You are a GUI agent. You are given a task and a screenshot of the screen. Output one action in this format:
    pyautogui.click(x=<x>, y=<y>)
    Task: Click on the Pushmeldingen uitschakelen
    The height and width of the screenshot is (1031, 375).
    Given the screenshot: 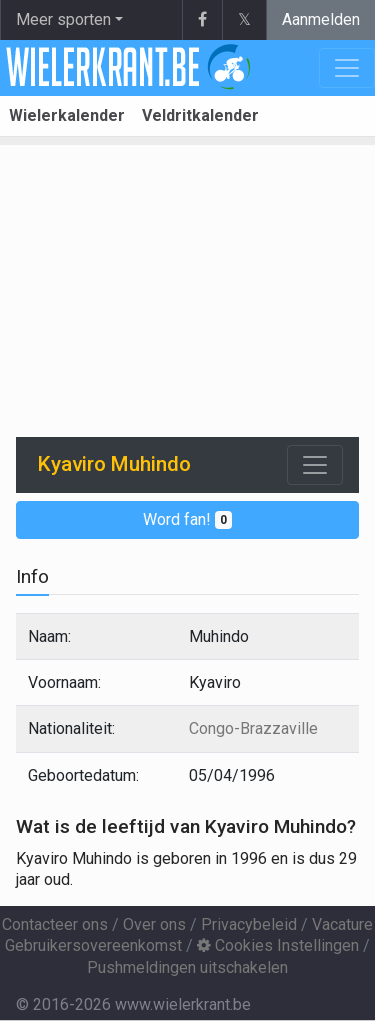 What is the action you would take?
    pyautogui.click(x=187, y=967)
    